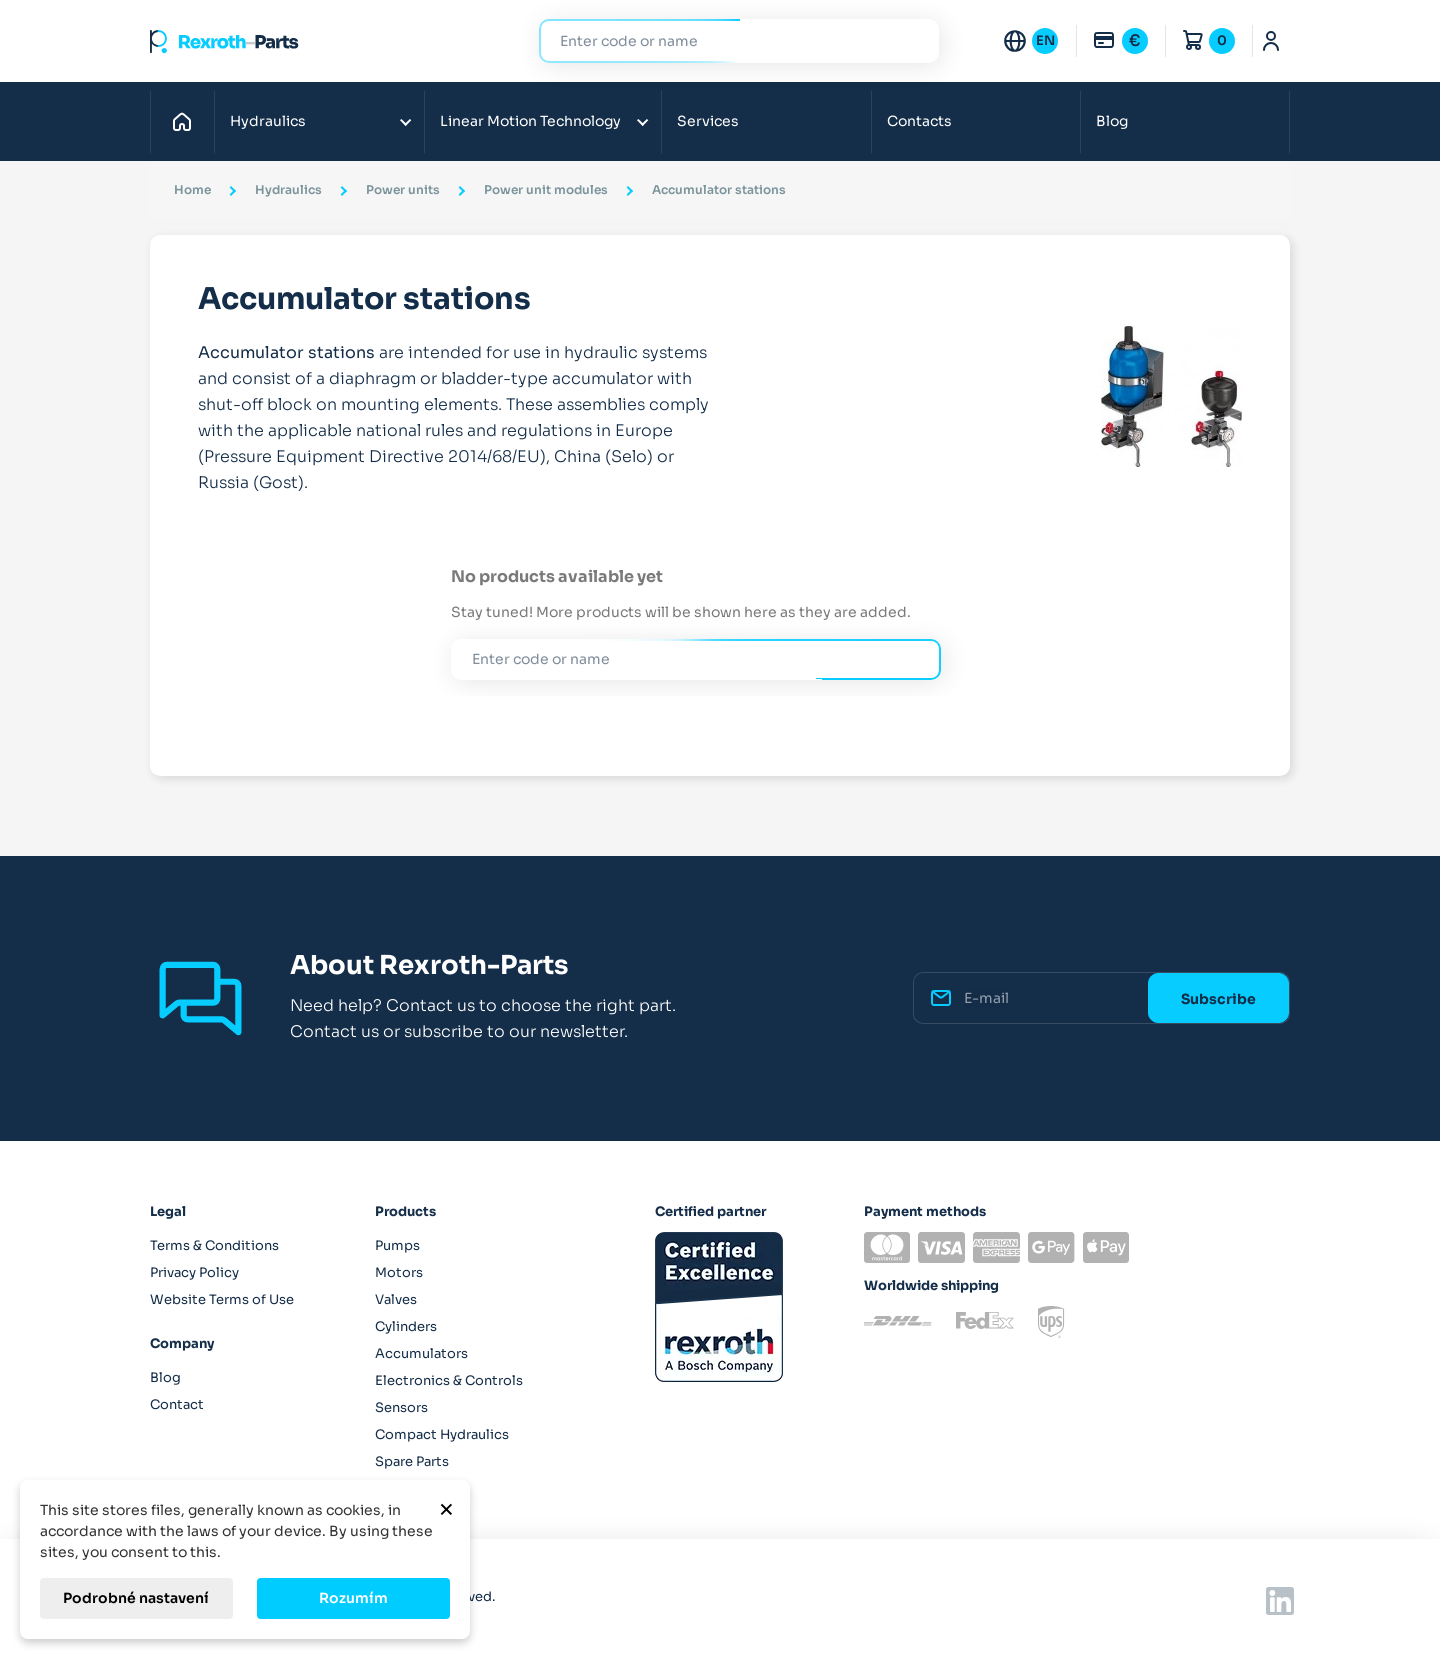  What do you see at coordinates (1030, 41) in the screenshot?
I see `[Language dropdown]` at bounding box center [1030, 41].